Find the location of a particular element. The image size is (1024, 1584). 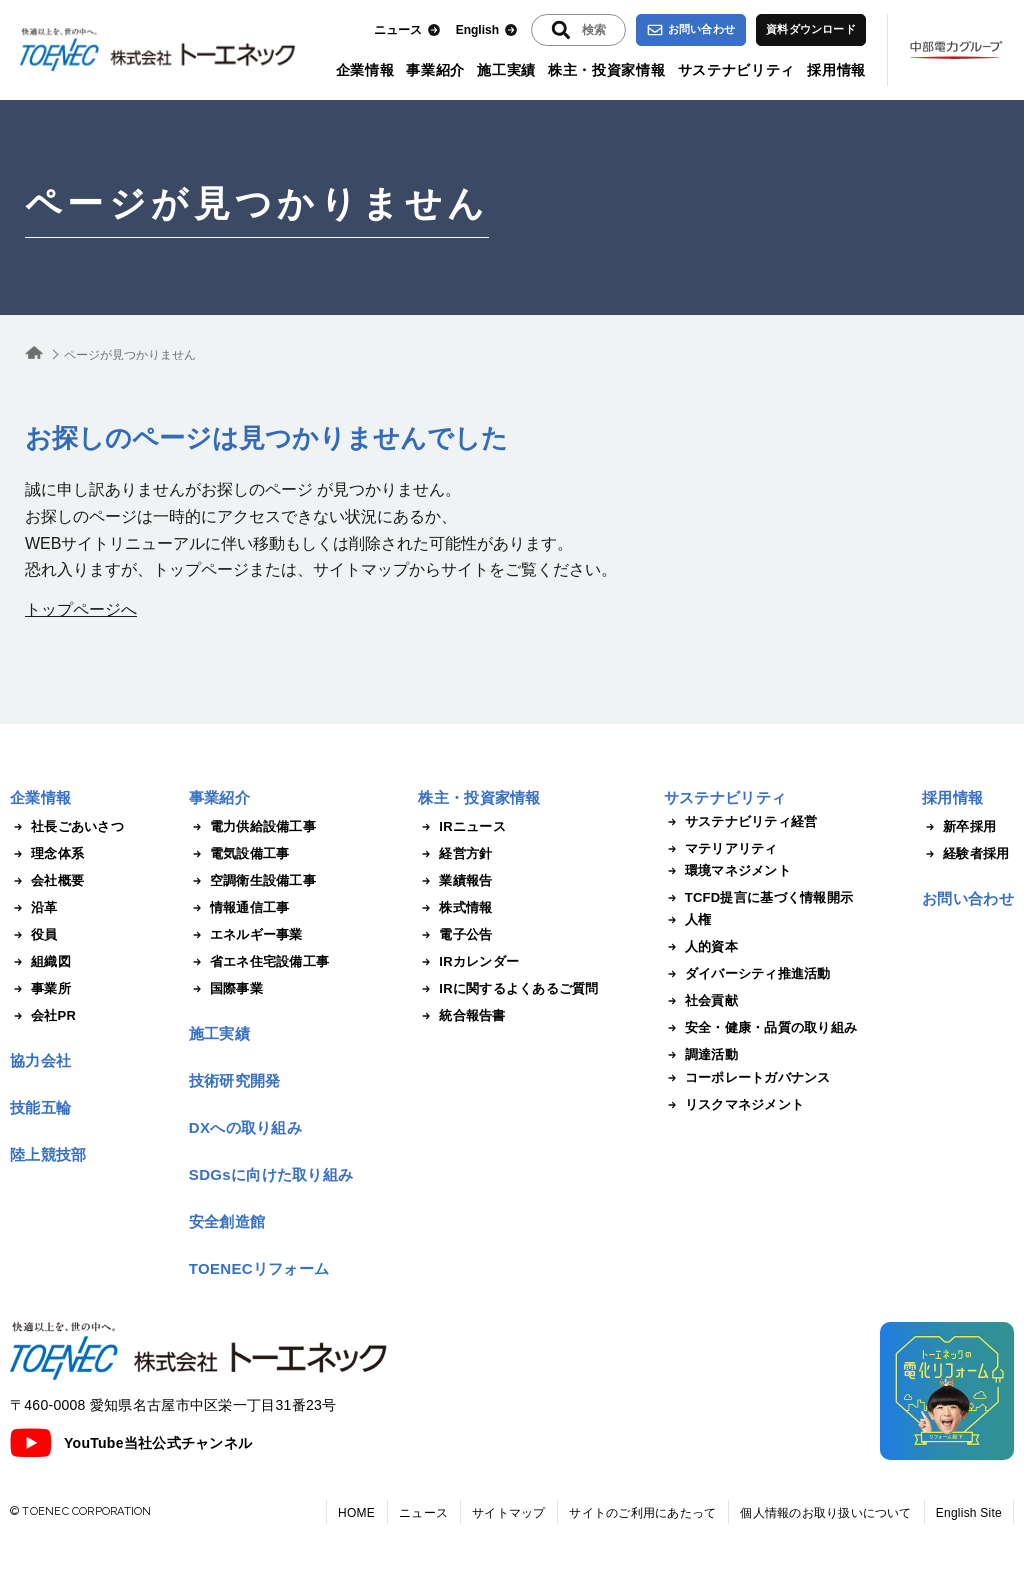

会社PR is located at coordinates (43, 1016).